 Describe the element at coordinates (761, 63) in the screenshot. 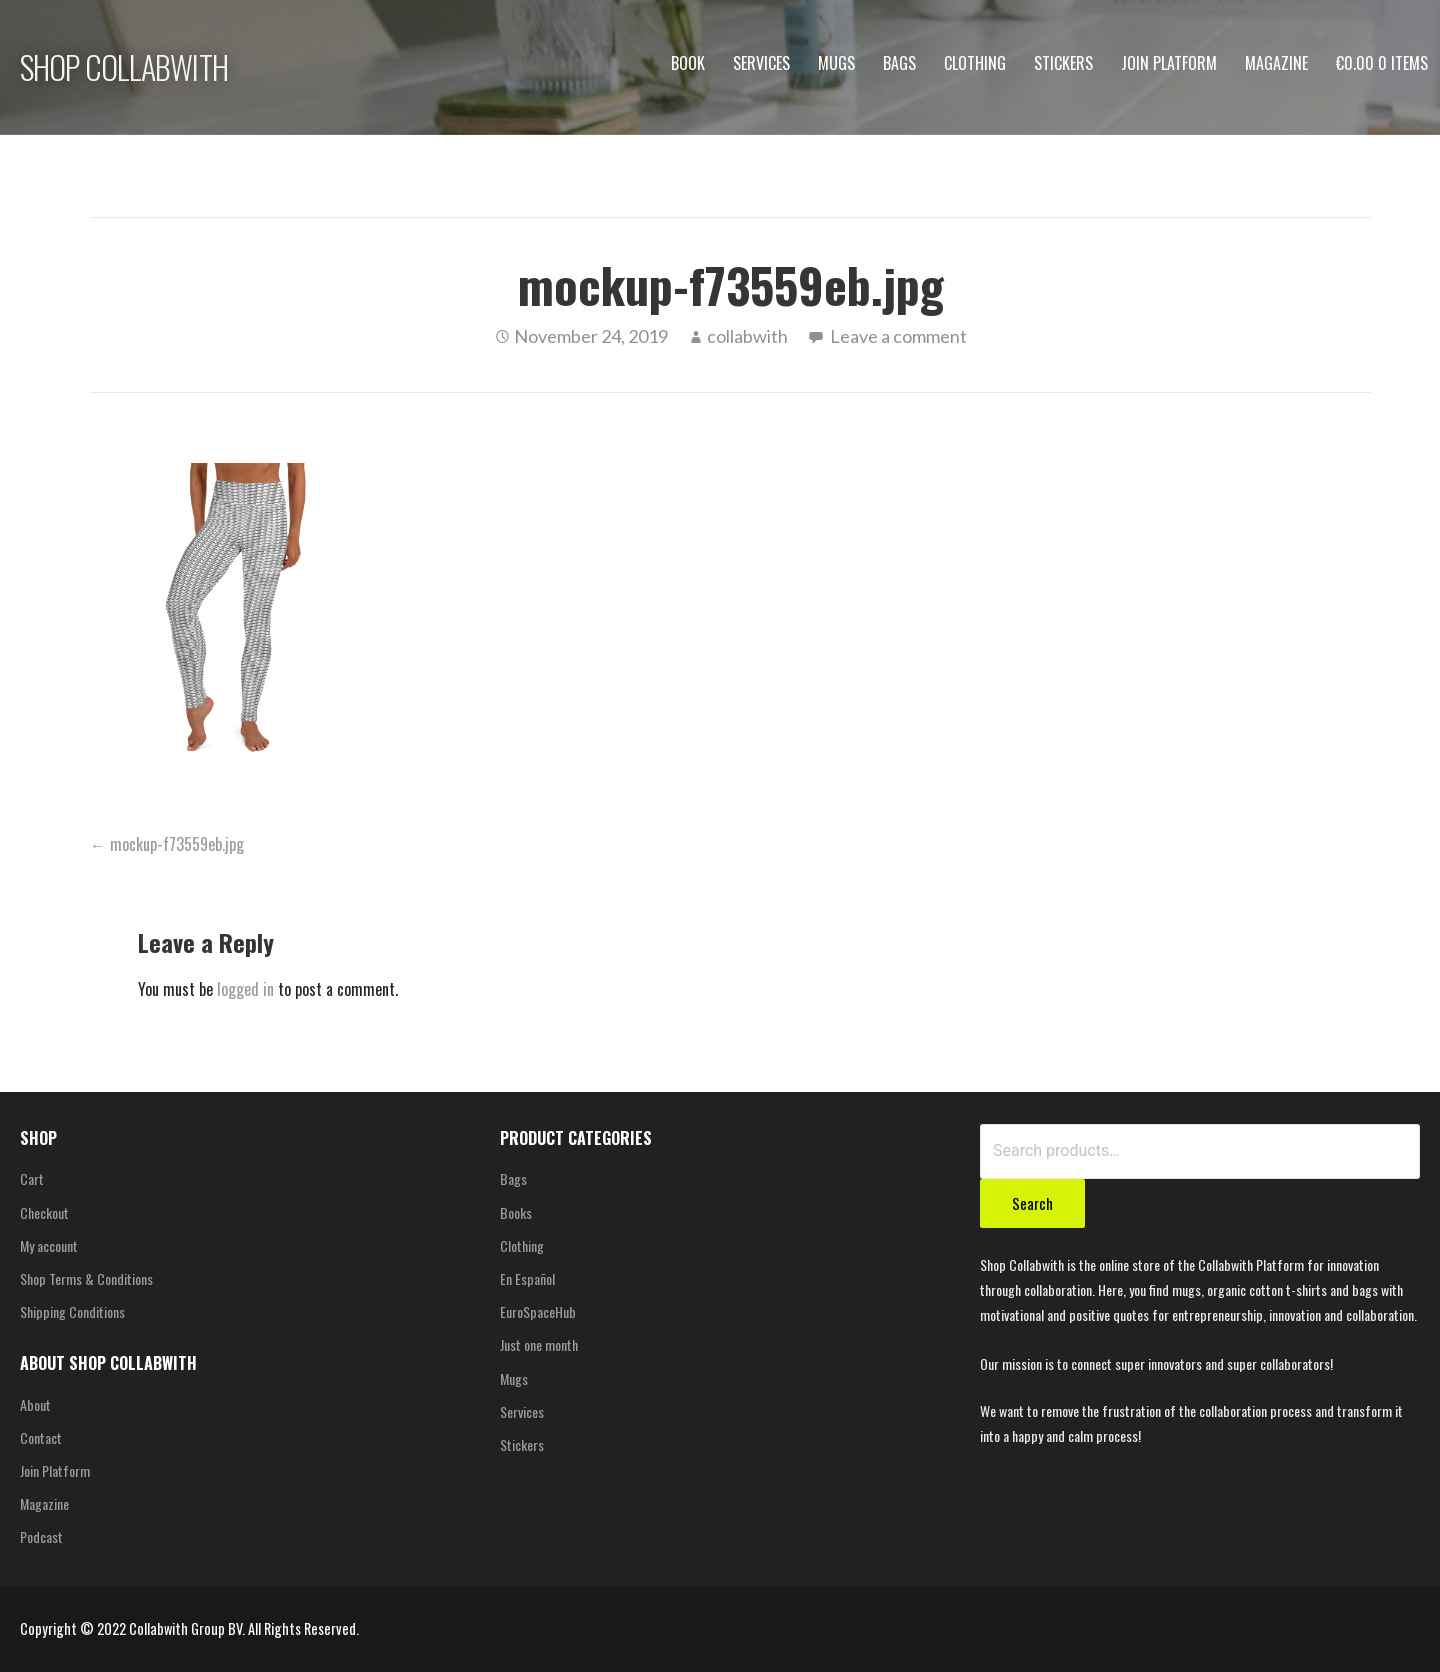

I see `Services` at that location.